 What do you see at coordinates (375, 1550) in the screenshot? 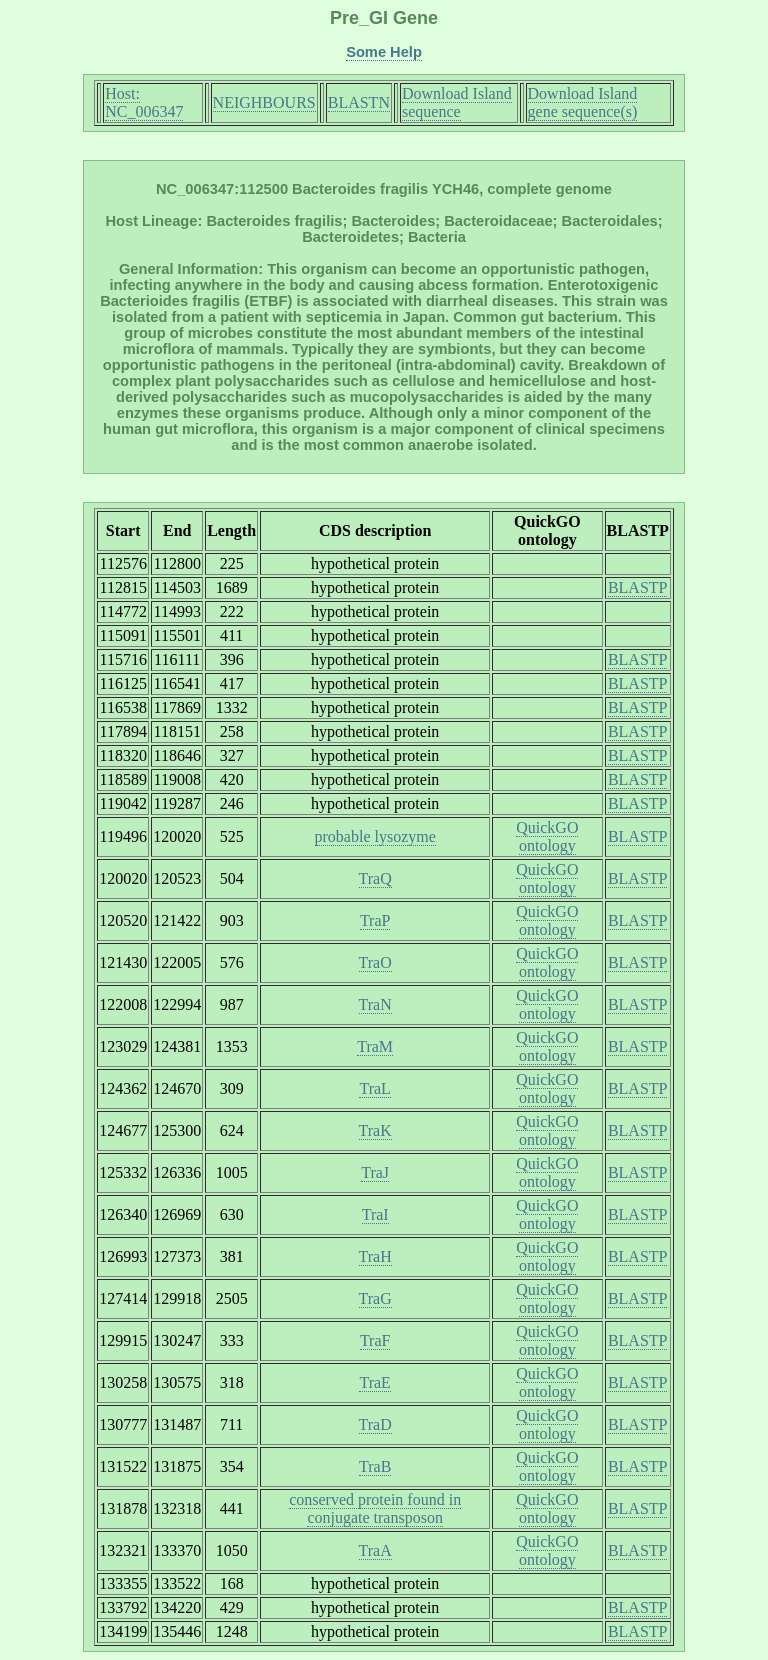
I see `TraA` at bounding box center [375, 1550].